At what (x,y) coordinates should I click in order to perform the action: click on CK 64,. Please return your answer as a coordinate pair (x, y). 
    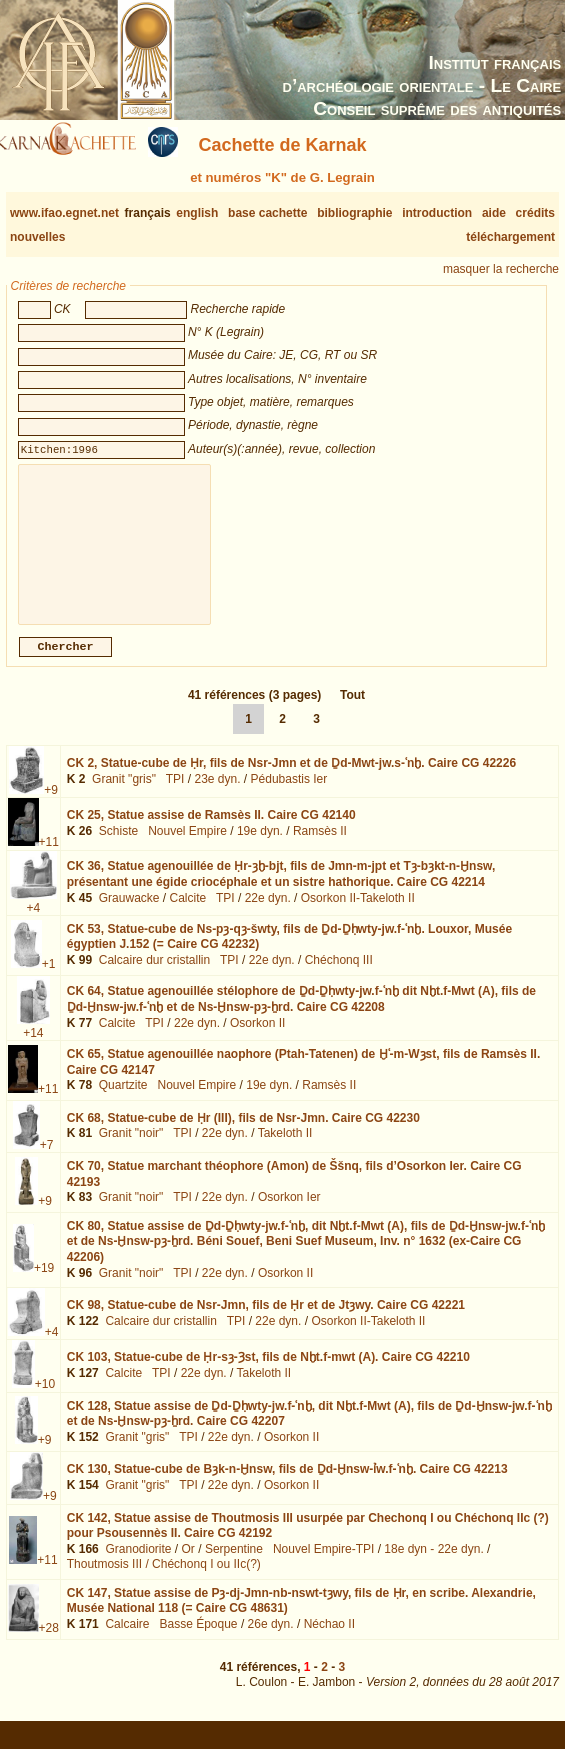
    Looking at the image, I should click on (301, 1015).